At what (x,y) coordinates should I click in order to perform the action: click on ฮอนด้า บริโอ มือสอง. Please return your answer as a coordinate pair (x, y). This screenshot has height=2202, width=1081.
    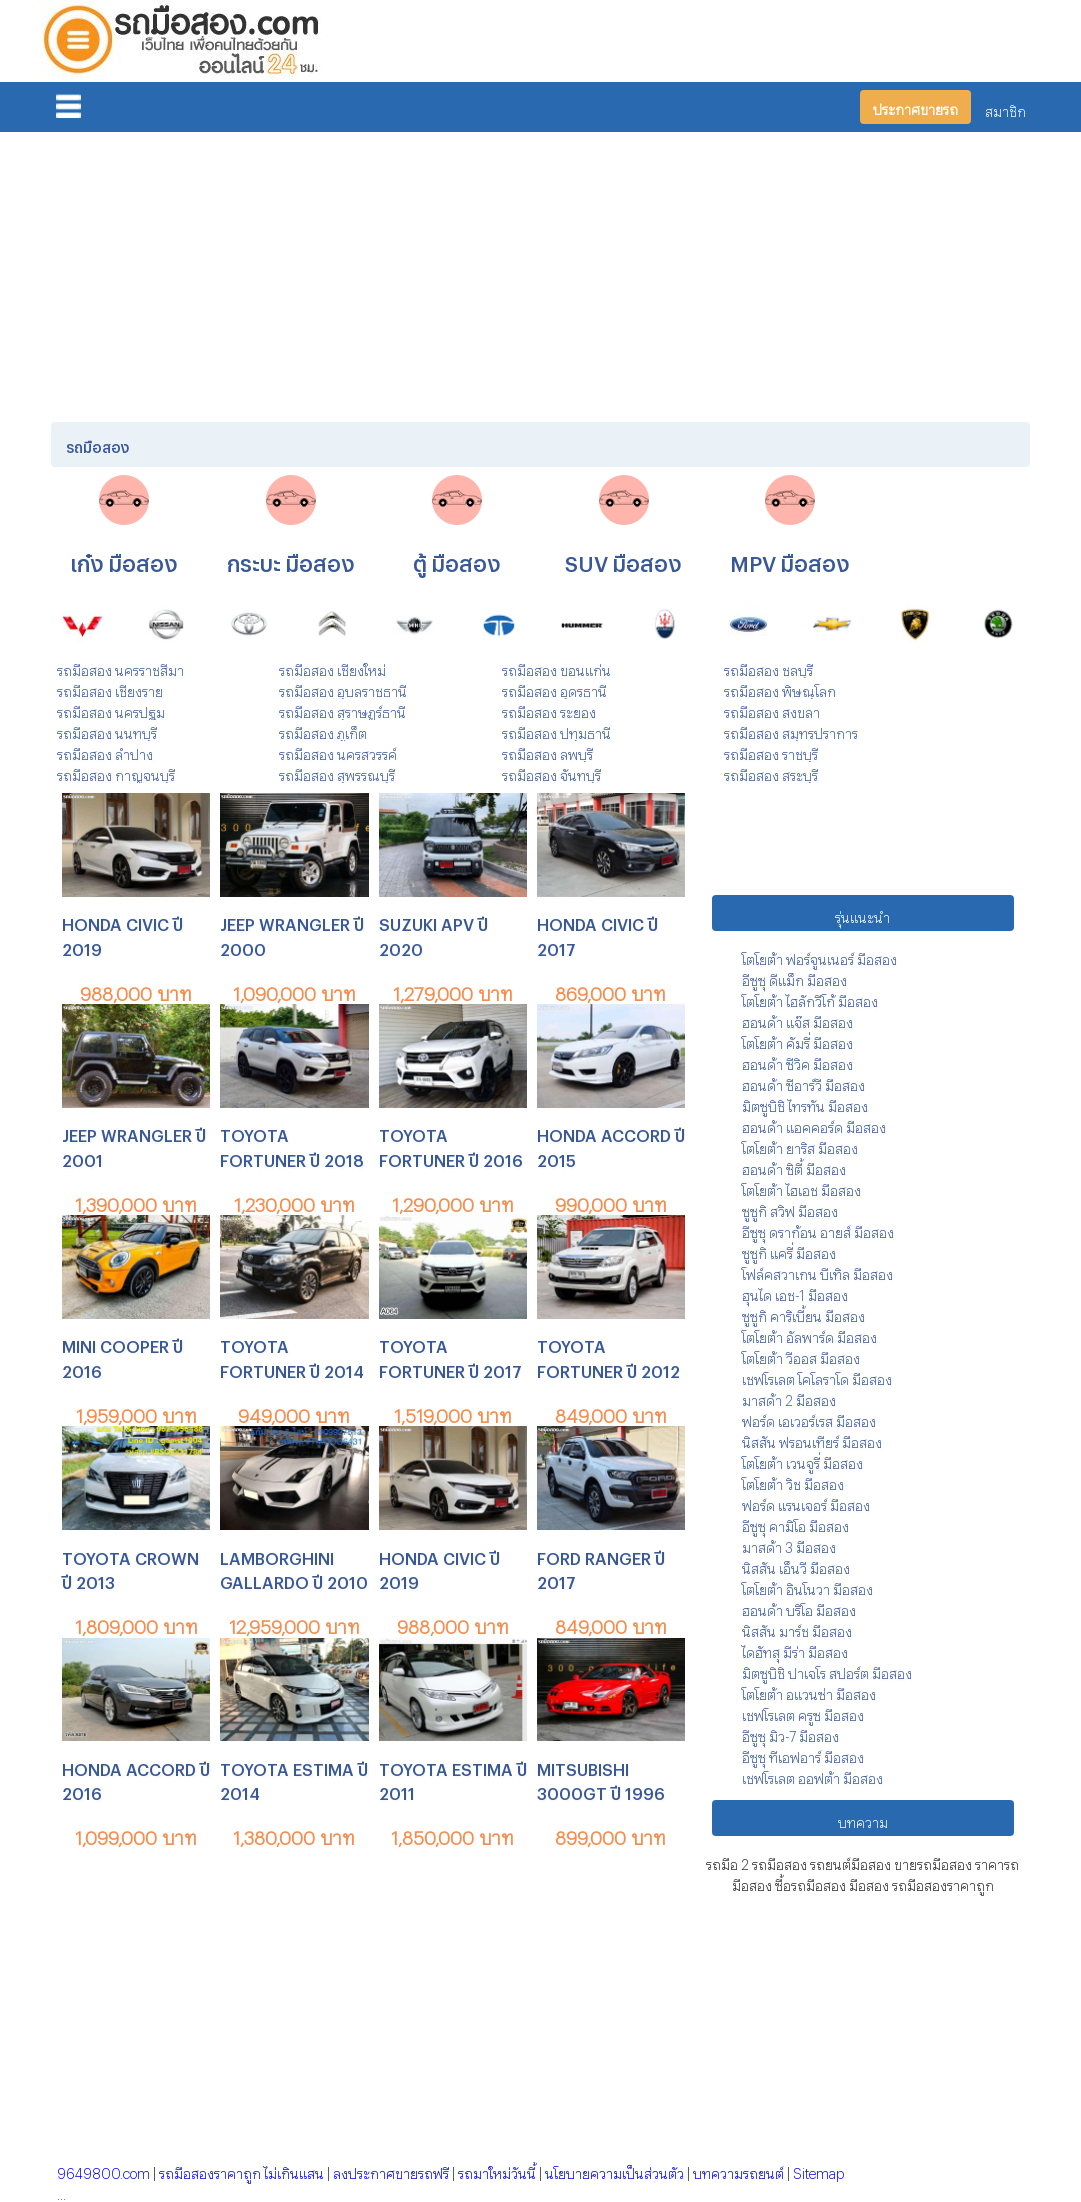
    Looking at the image, I should click on (799, 1607).